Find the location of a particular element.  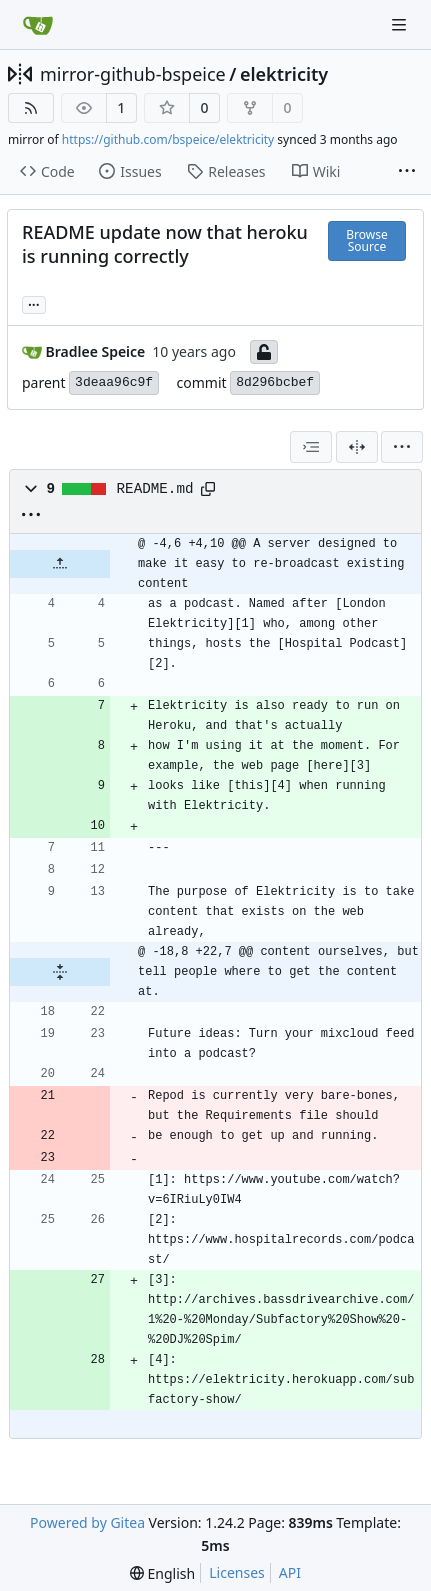

8d296bcbef is located at coordinates (275, 382).